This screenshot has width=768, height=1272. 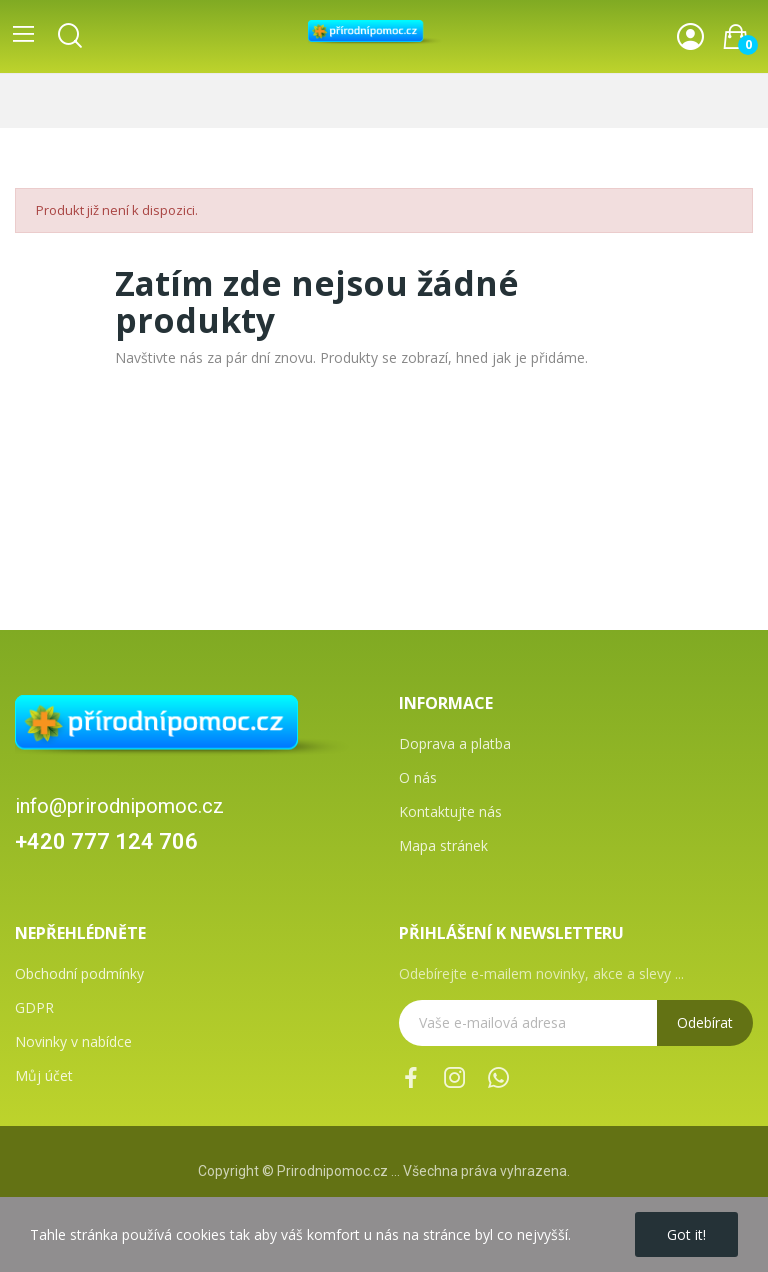 What do you see at coordinates (686, 1234) in the screenshot?
I see `Got it!` at bounding box center [686, 1234].